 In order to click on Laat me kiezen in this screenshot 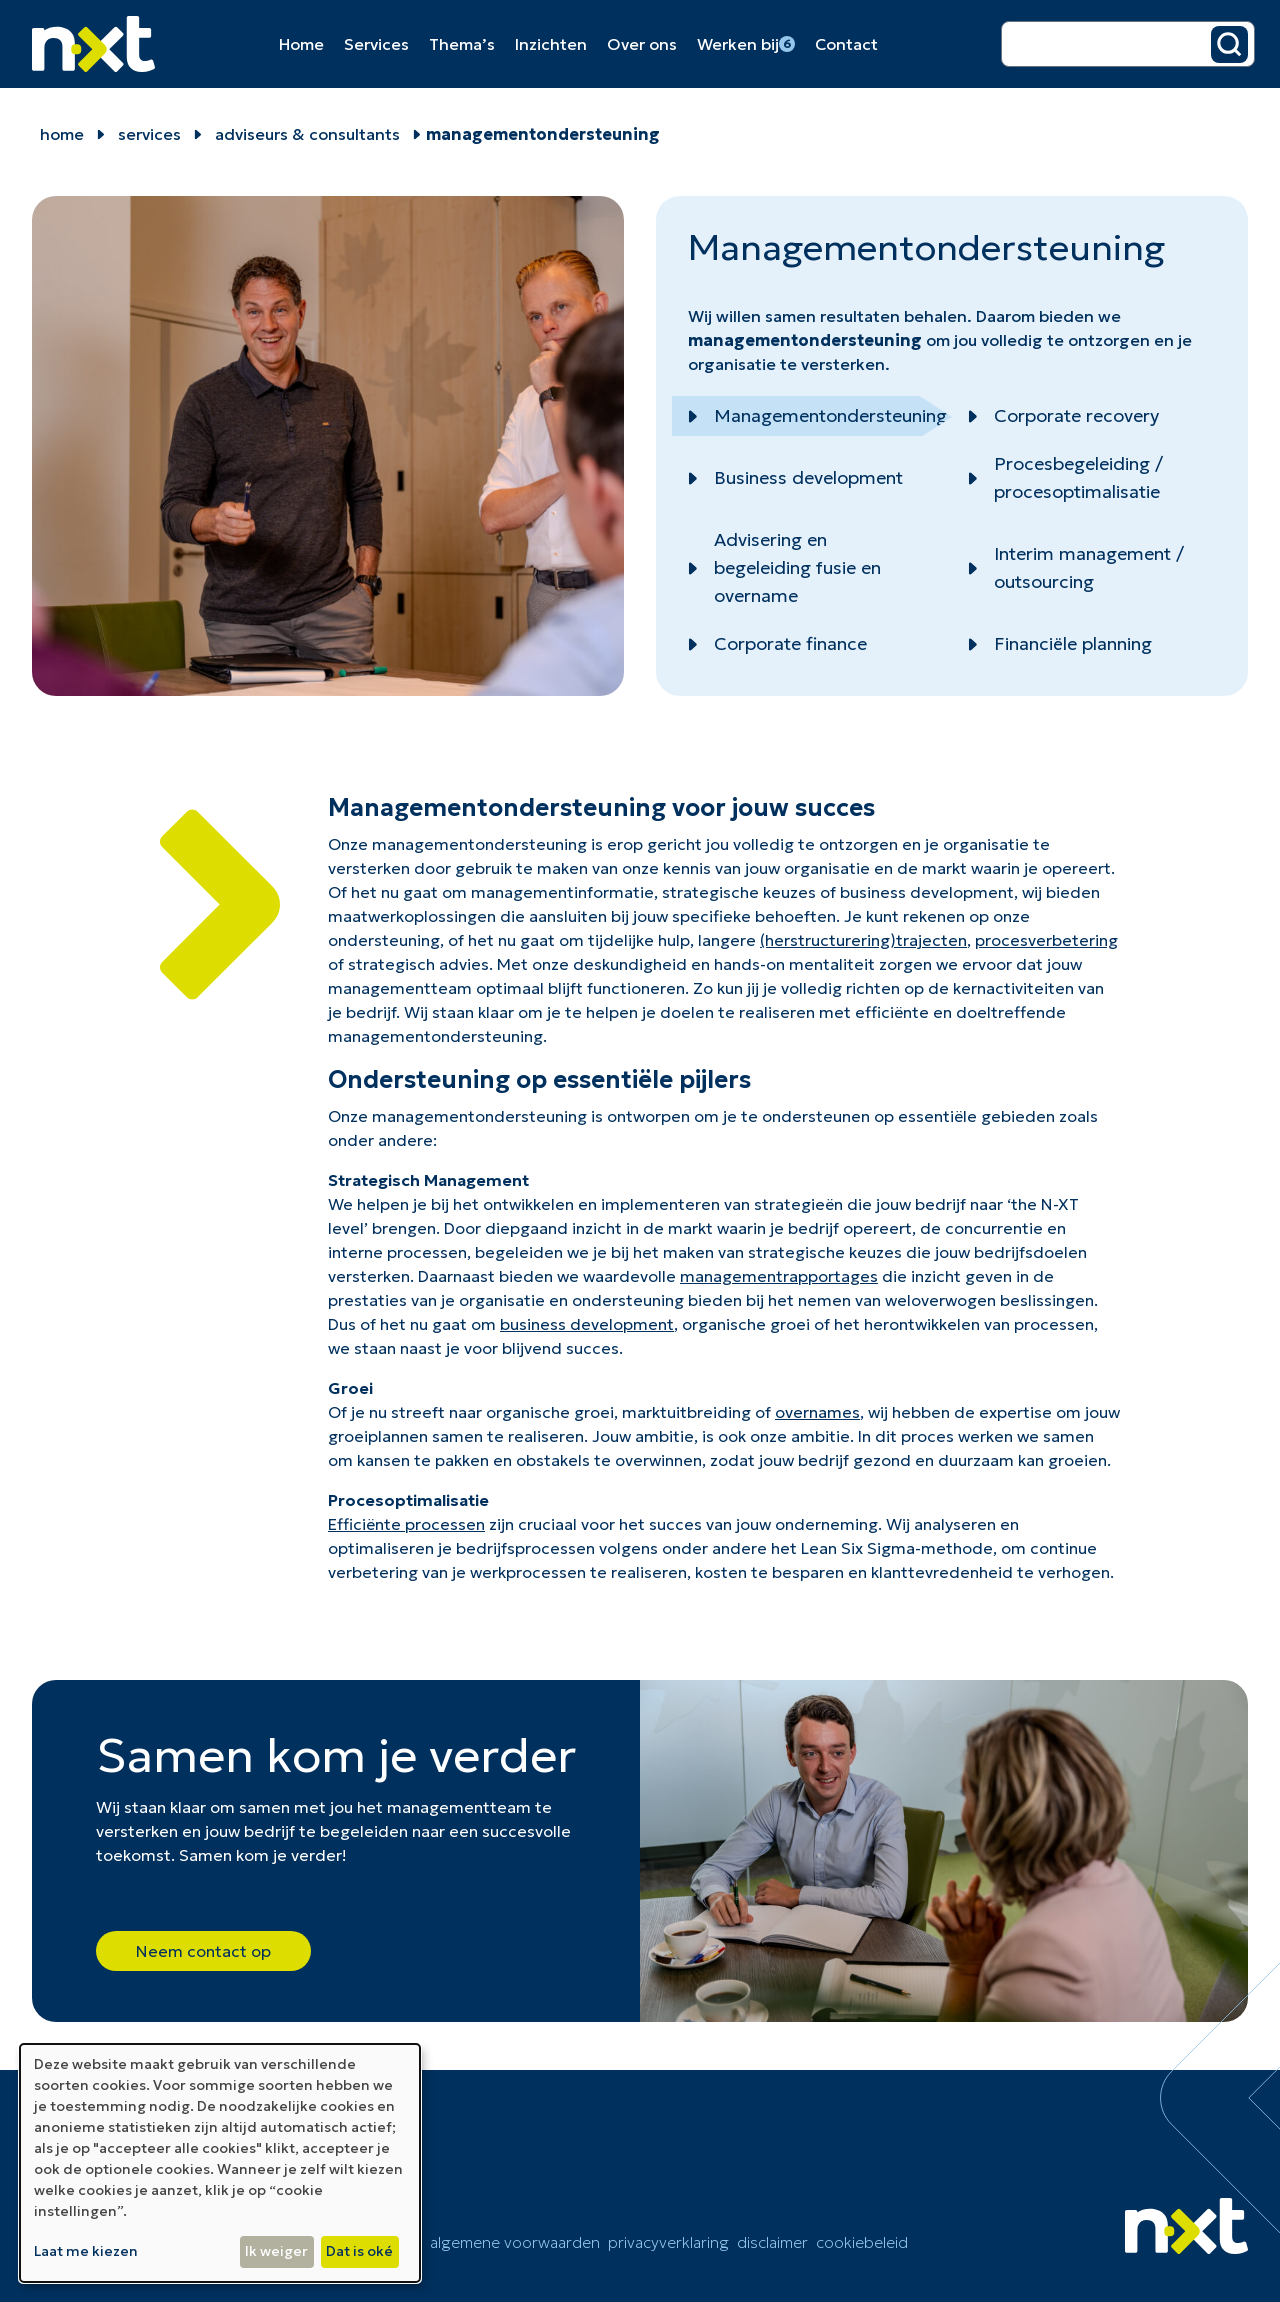, I will do `click(86, 2251)`.